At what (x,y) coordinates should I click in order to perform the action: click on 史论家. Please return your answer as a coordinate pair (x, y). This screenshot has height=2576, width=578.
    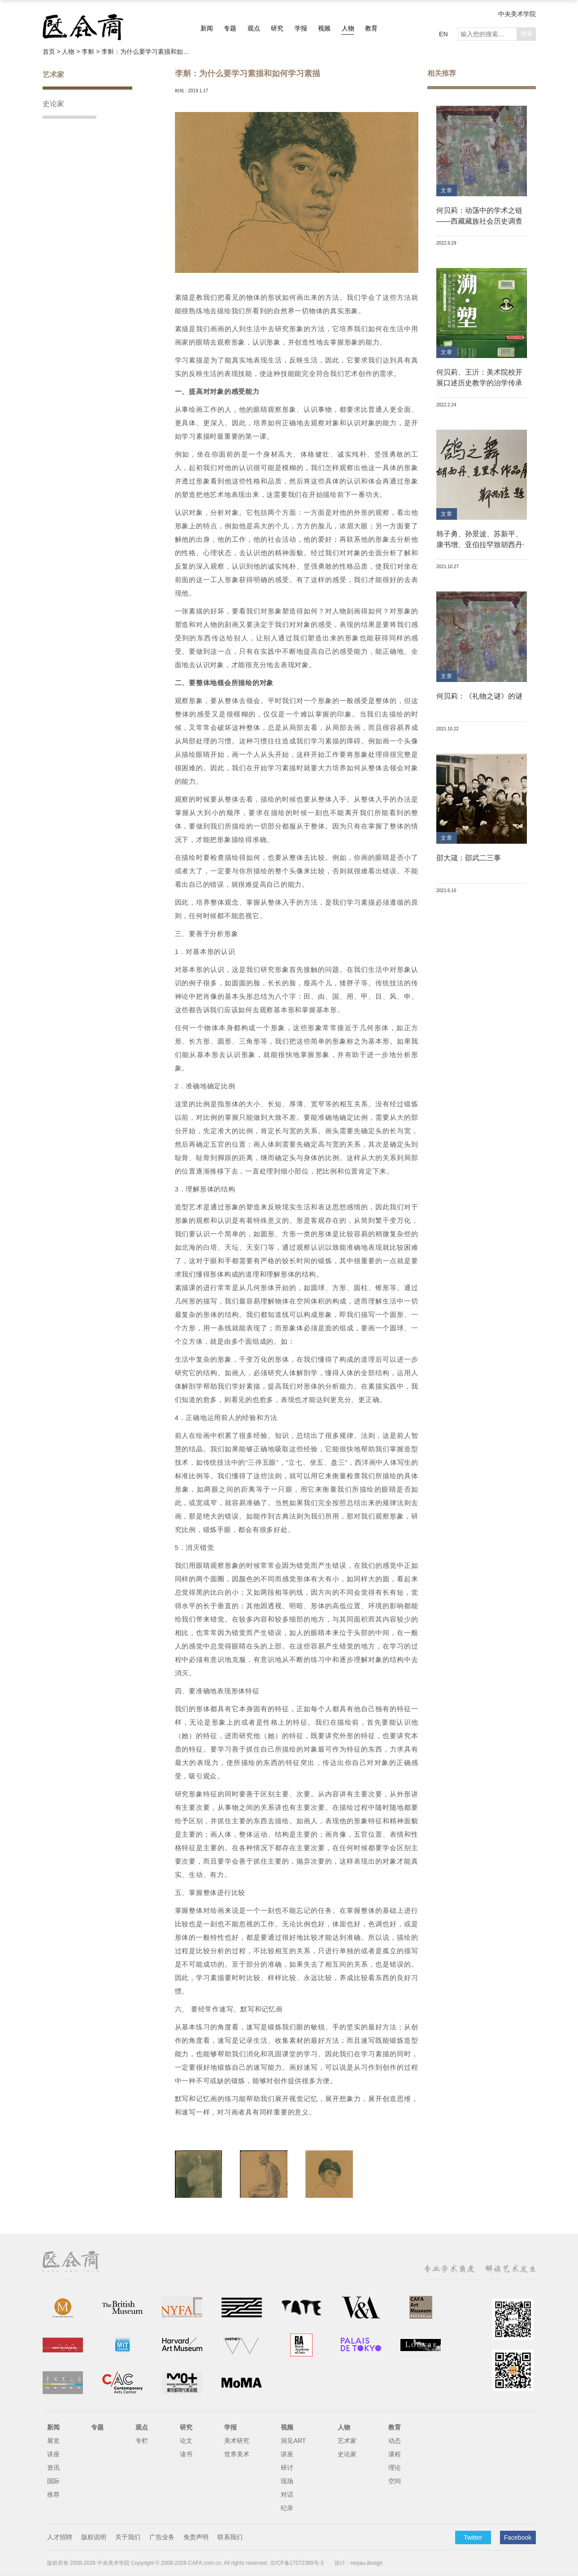
    Looking at the image, I should click on (53, 104).